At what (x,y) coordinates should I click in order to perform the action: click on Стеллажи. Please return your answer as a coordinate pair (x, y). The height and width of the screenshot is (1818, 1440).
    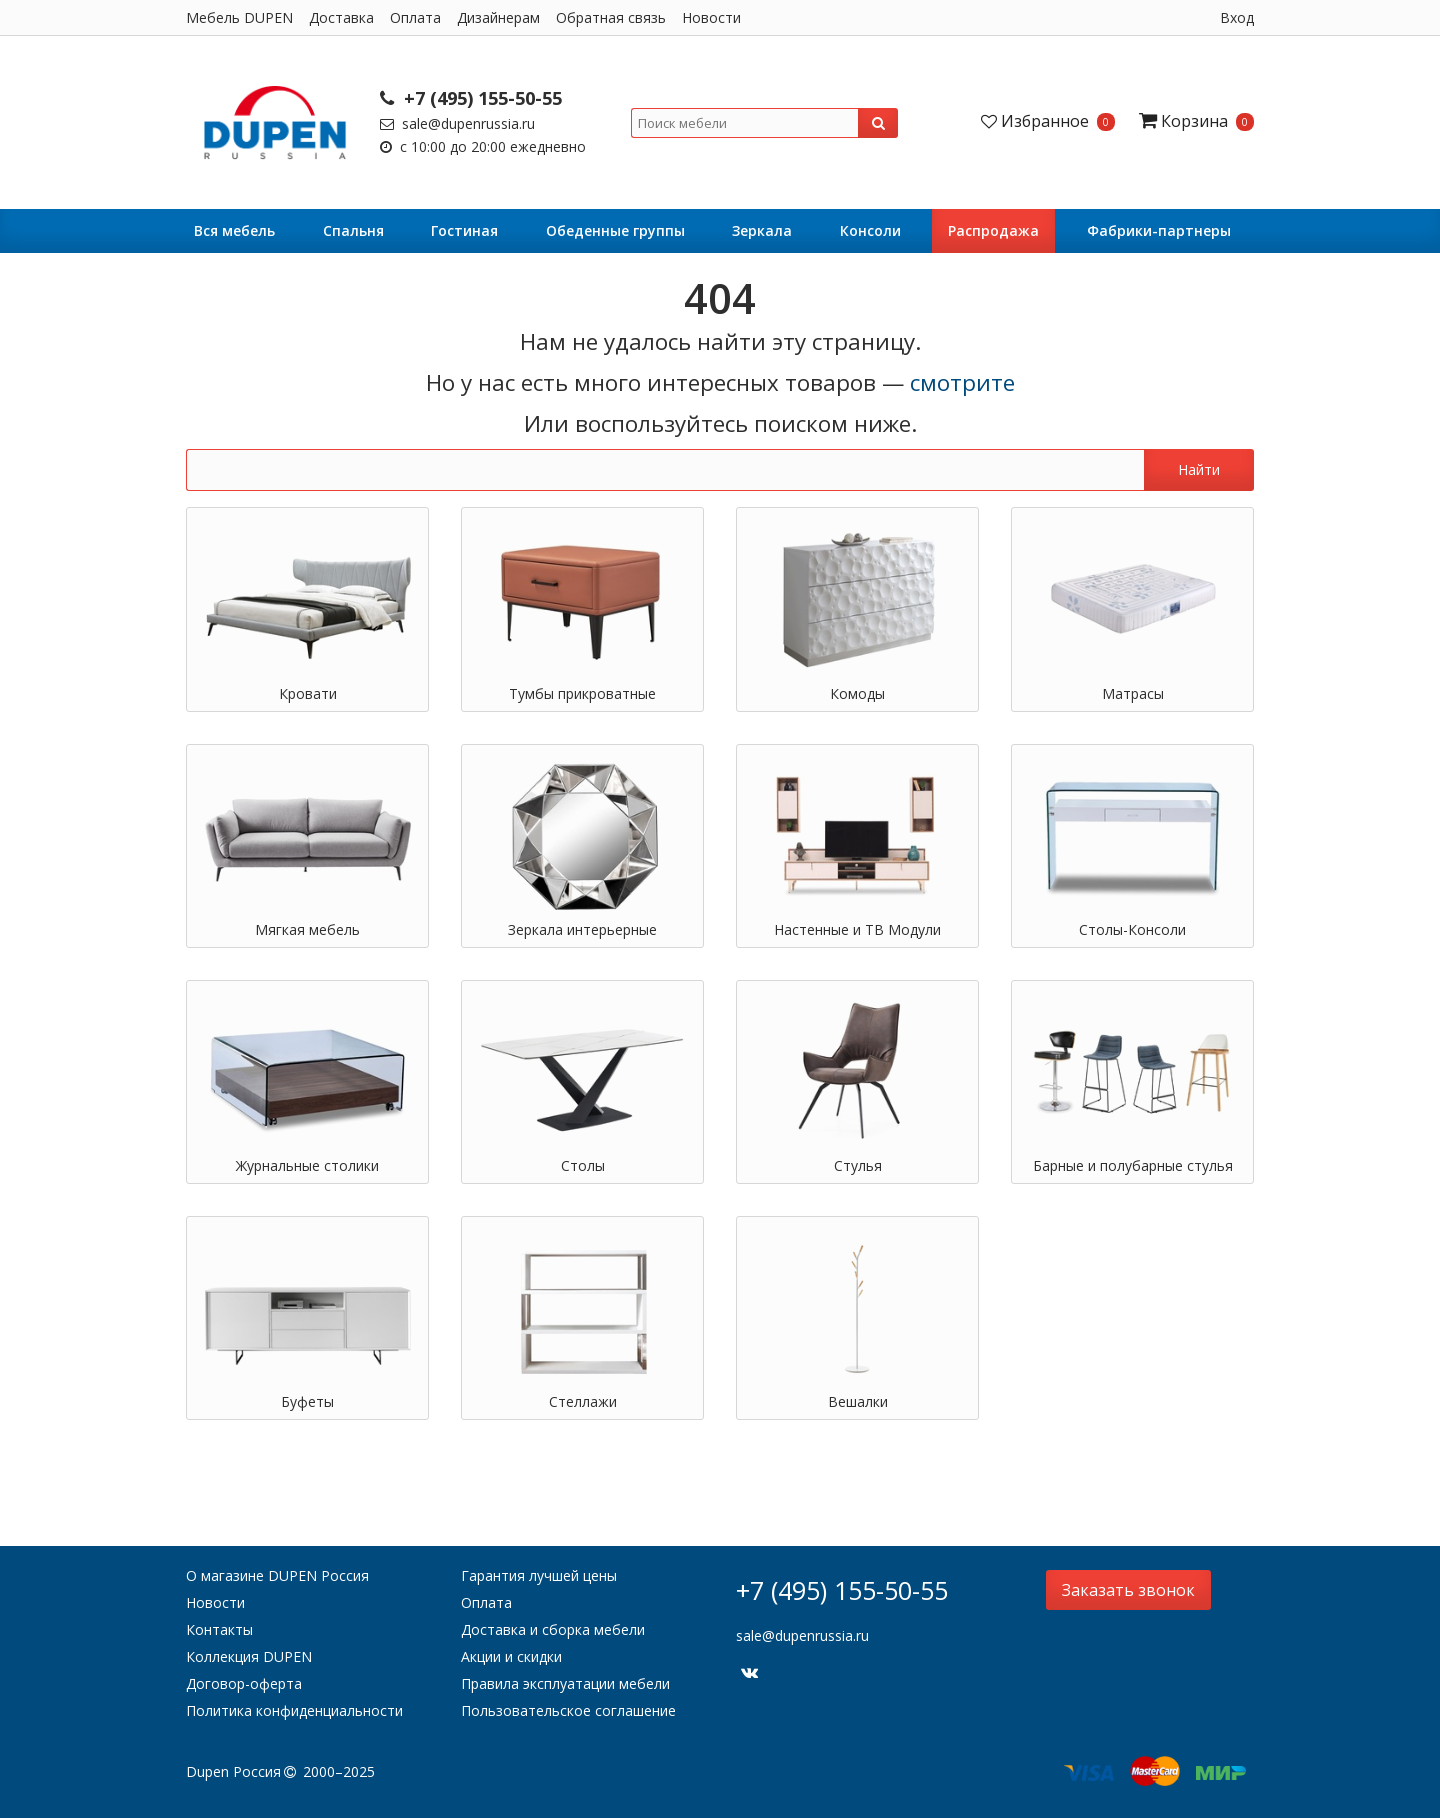
    Looking at the image, I should click on (583, 1401).